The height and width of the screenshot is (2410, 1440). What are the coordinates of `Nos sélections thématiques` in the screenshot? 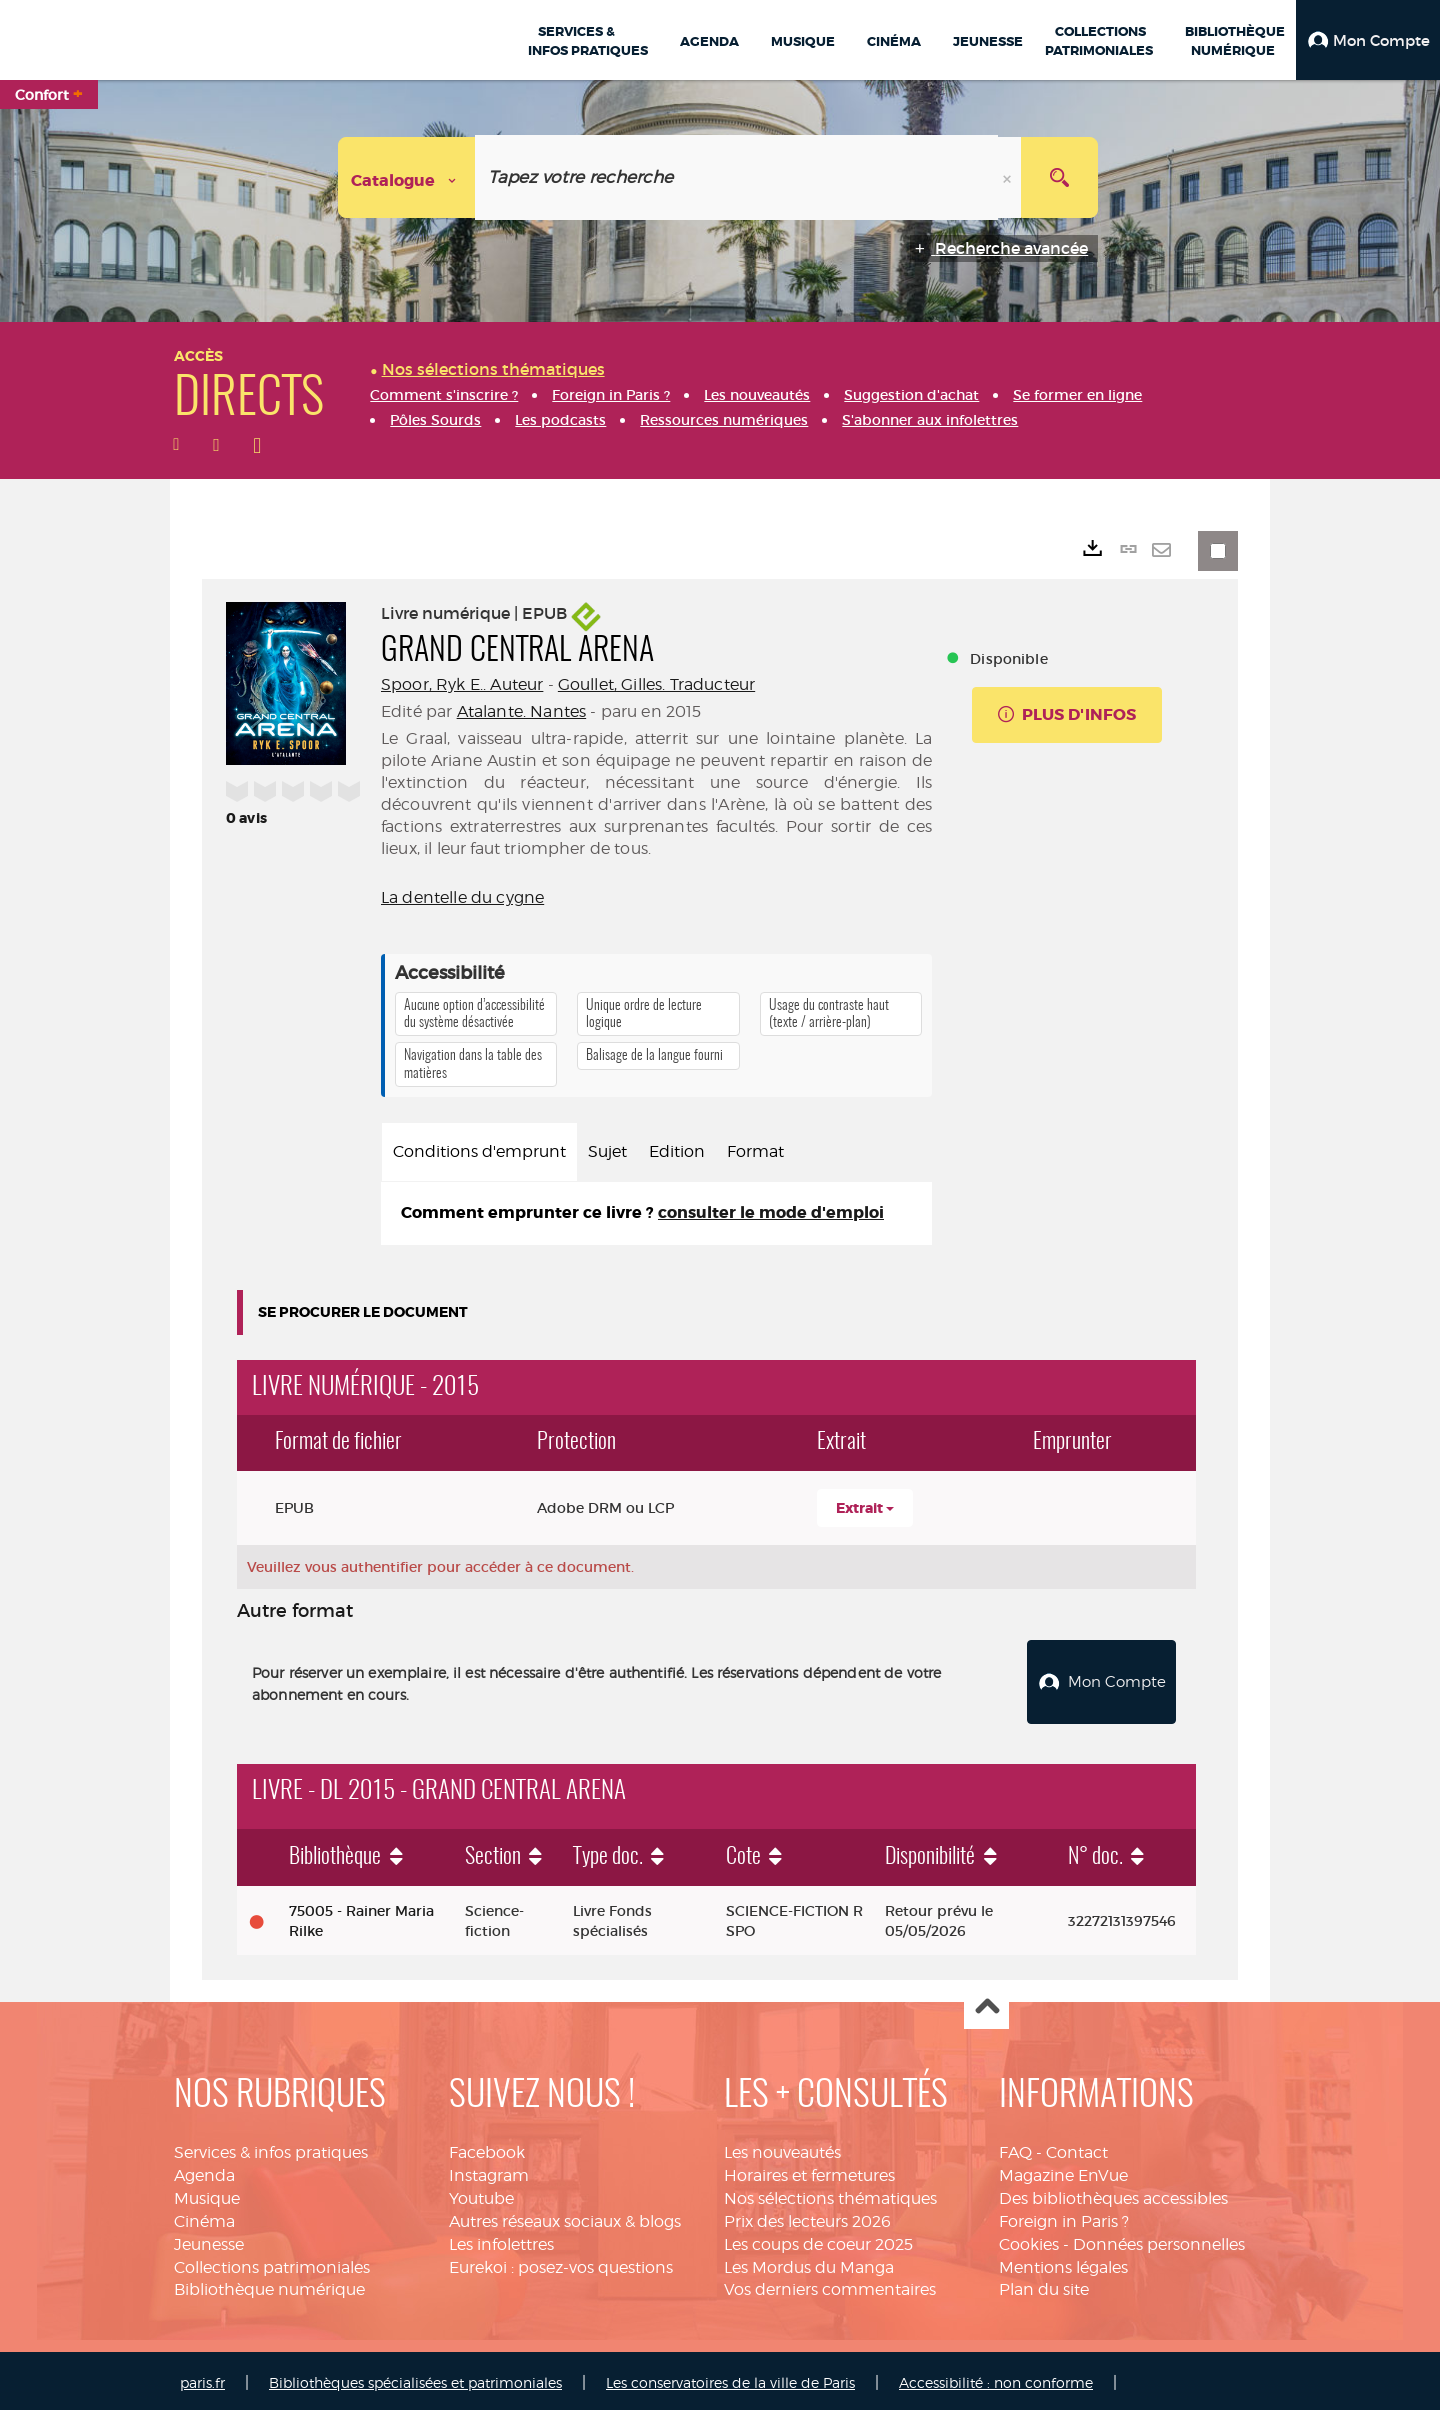 It's located at (830, 2193).